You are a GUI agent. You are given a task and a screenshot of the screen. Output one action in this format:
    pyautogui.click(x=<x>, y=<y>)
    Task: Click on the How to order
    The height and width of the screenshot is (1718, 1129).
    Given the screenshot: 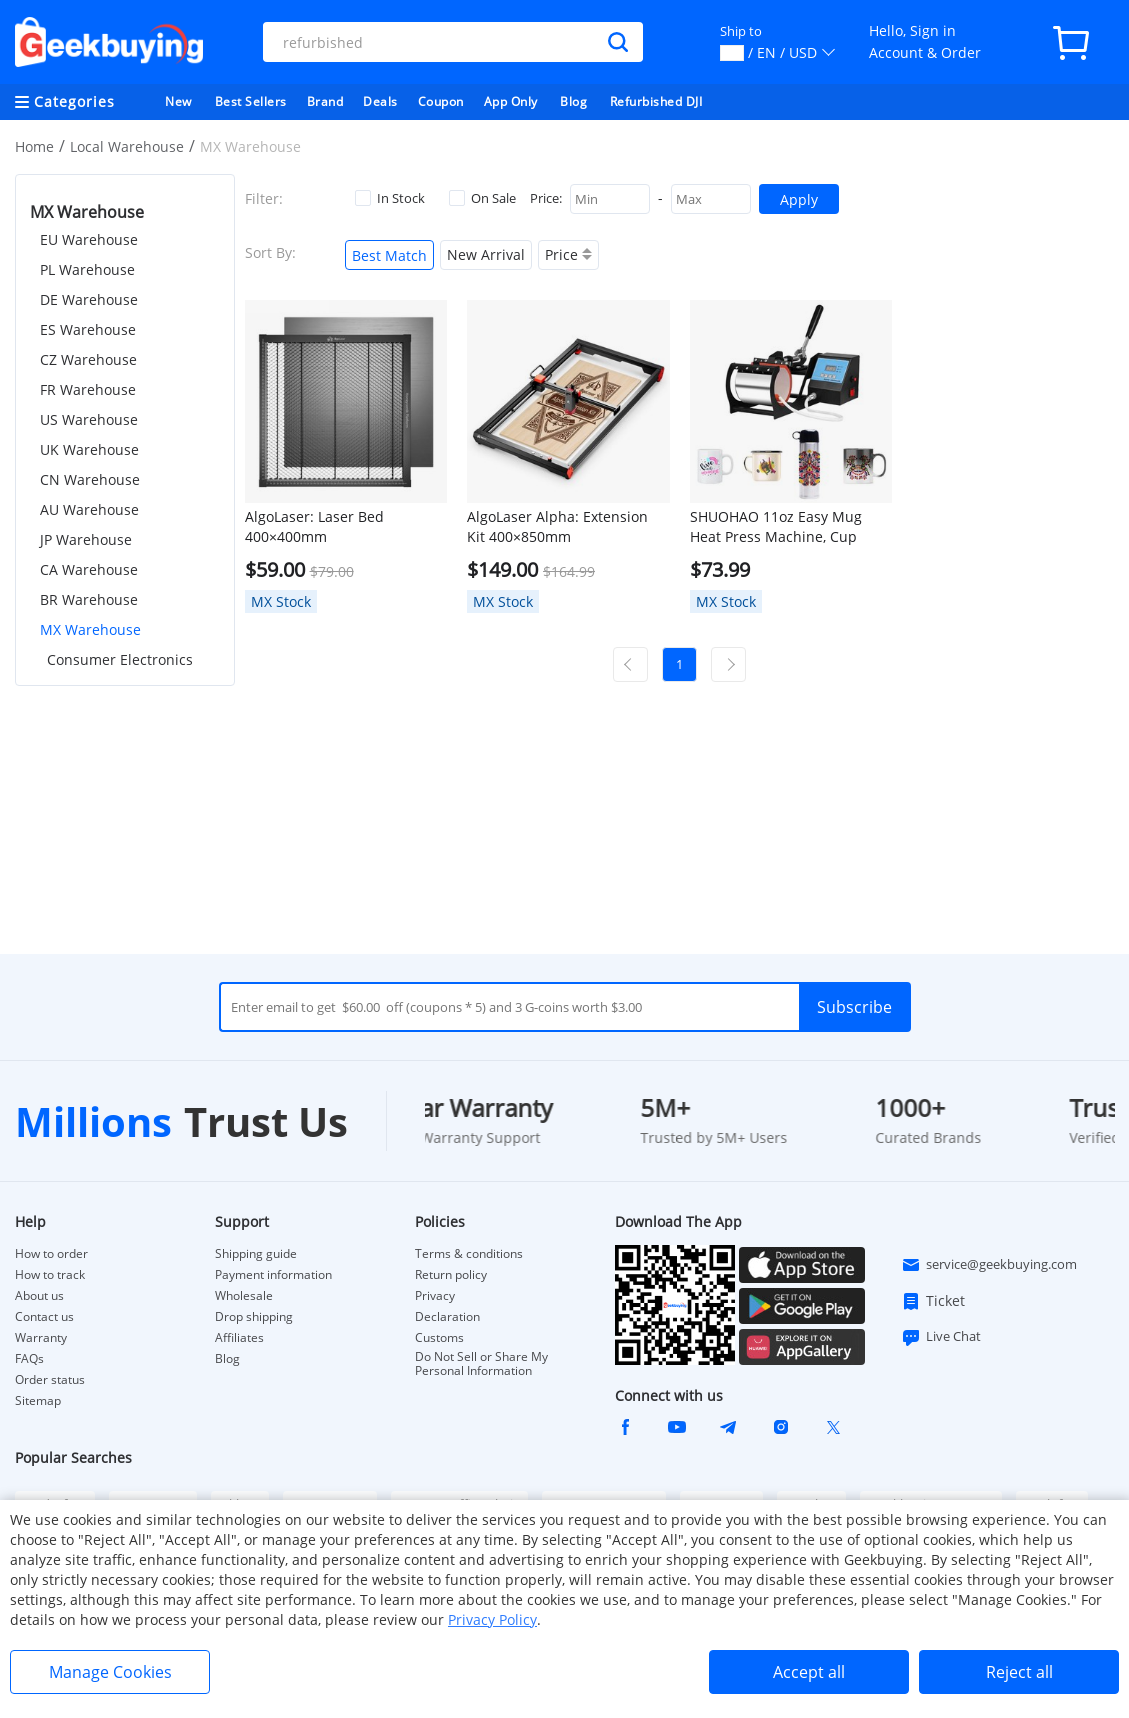 What is the action you would take?
    pyautogui.click(x=51, y=1254)
    